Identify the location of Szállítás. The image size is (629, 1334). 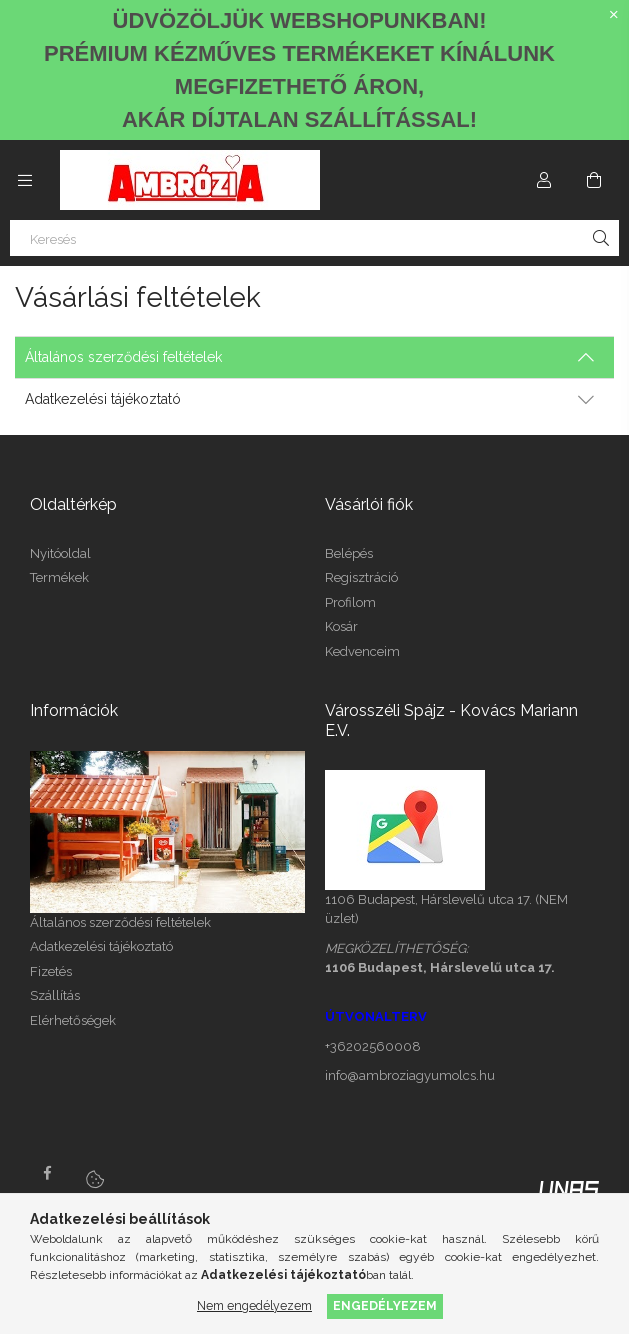
(55, 995).